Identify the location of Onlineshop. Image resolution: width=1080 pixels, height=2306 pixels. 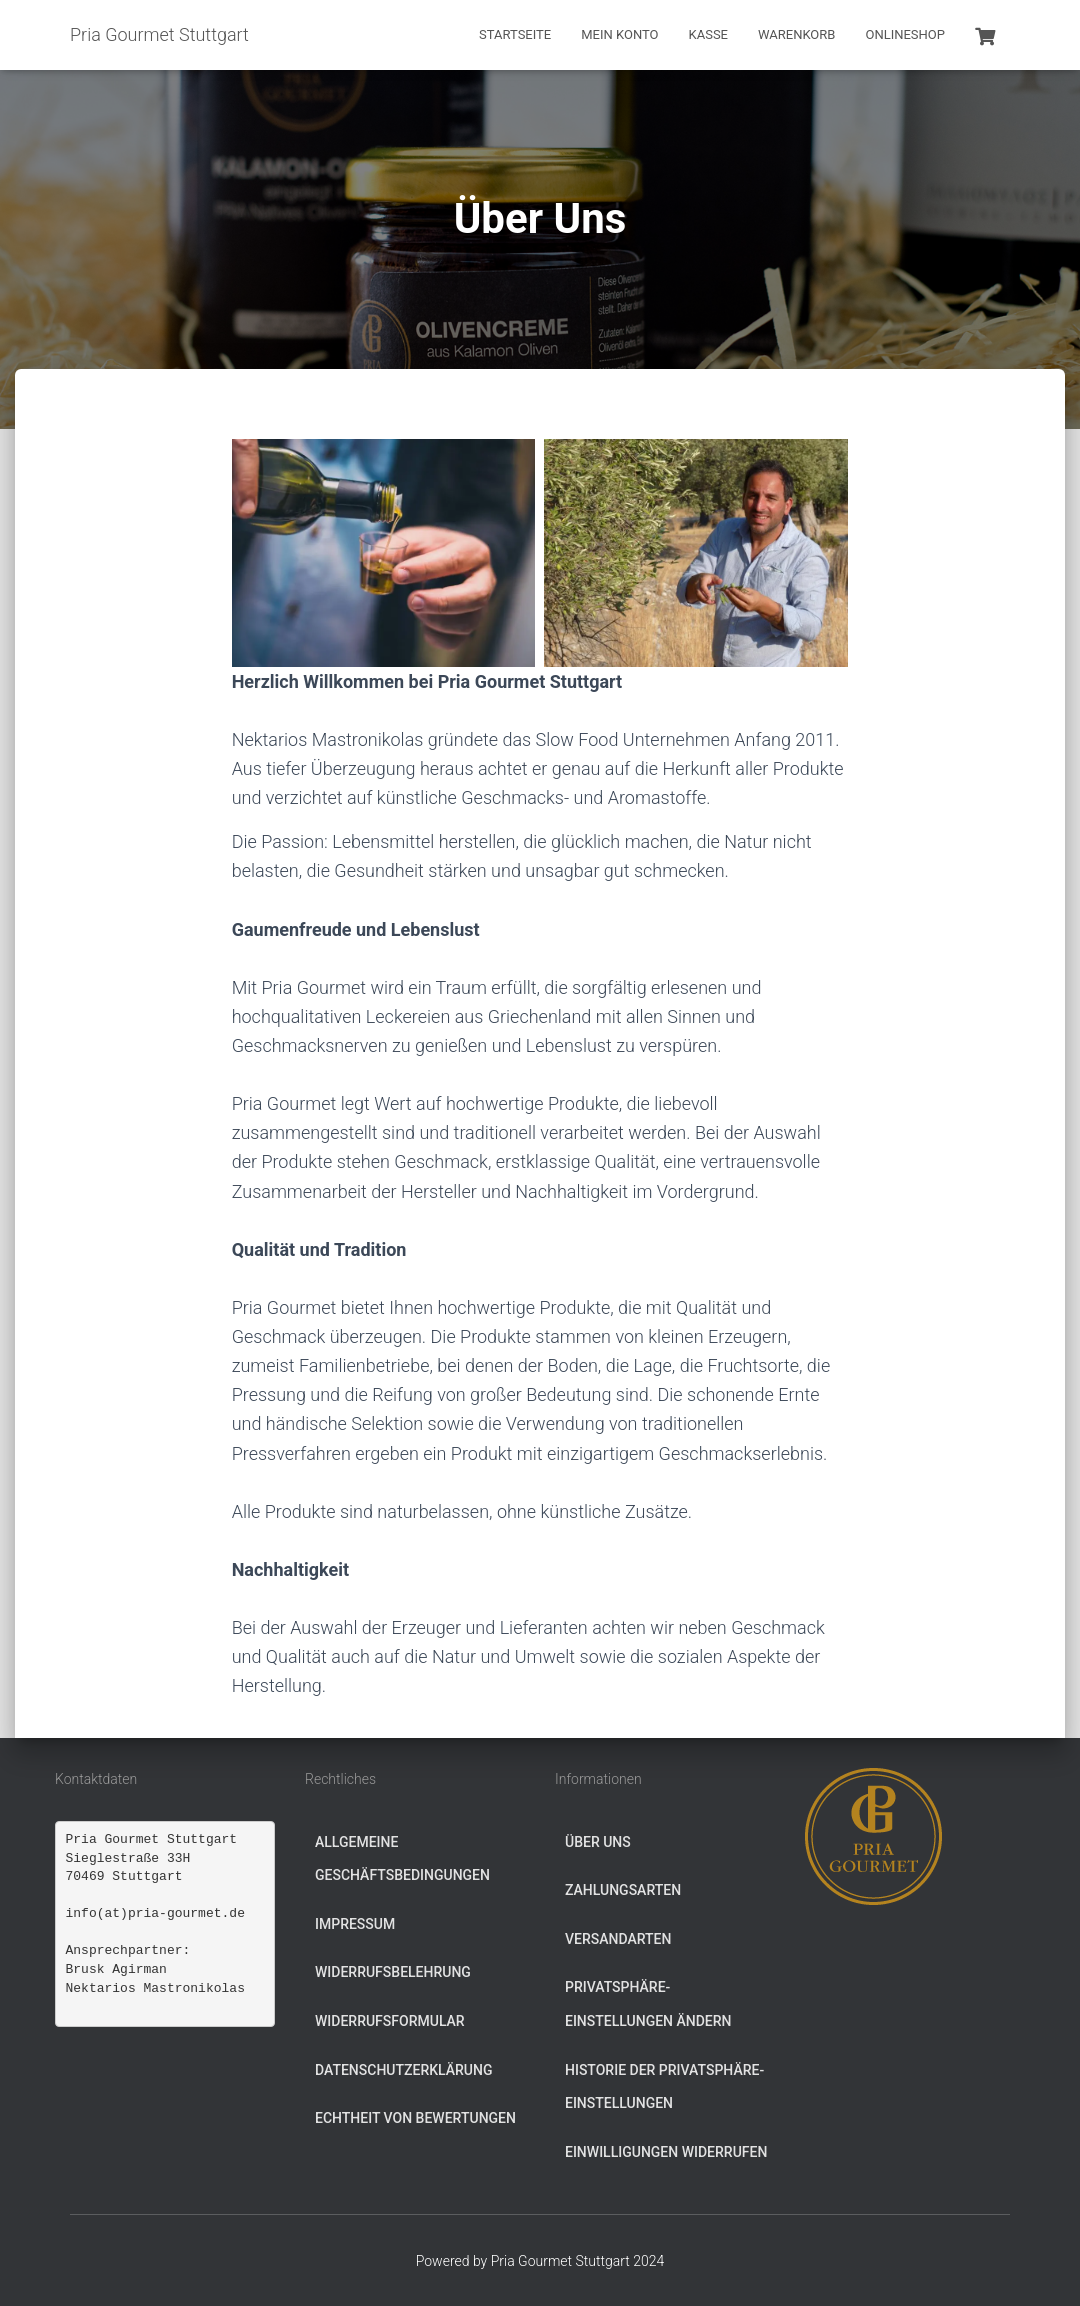
(905, 34).